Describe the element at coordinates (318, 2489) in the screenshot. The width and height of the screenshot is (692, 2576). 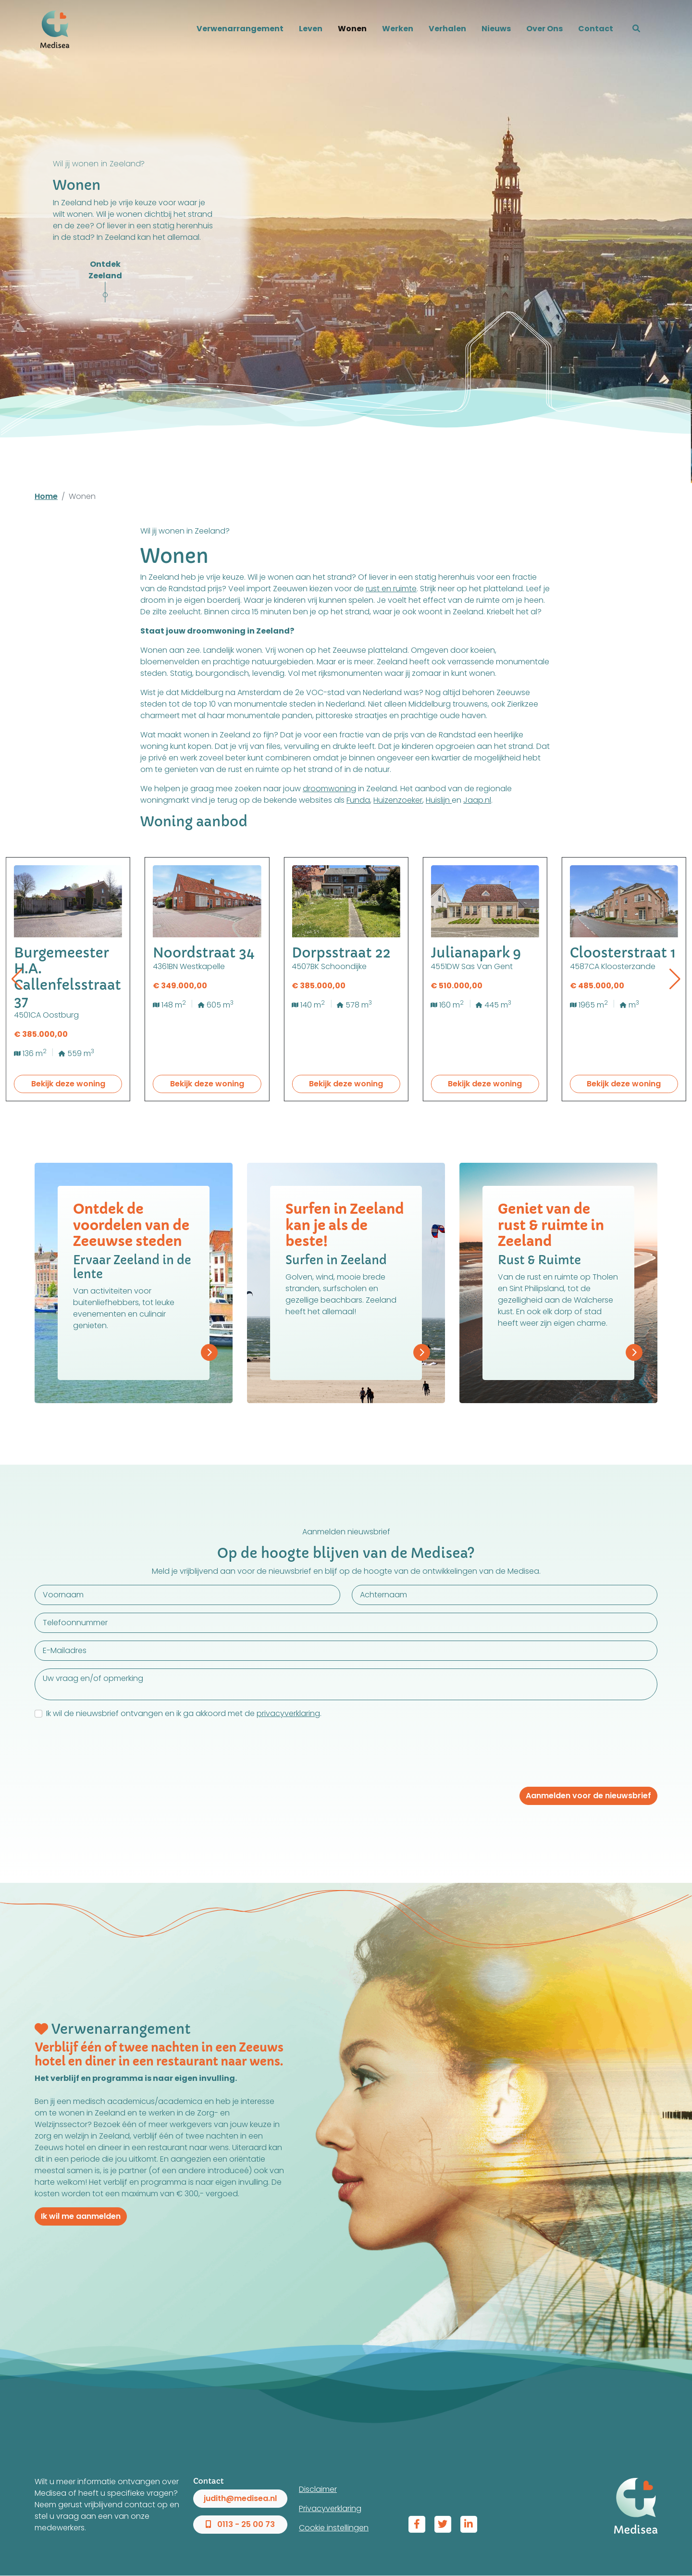
I see `Disclaimer` at that location.